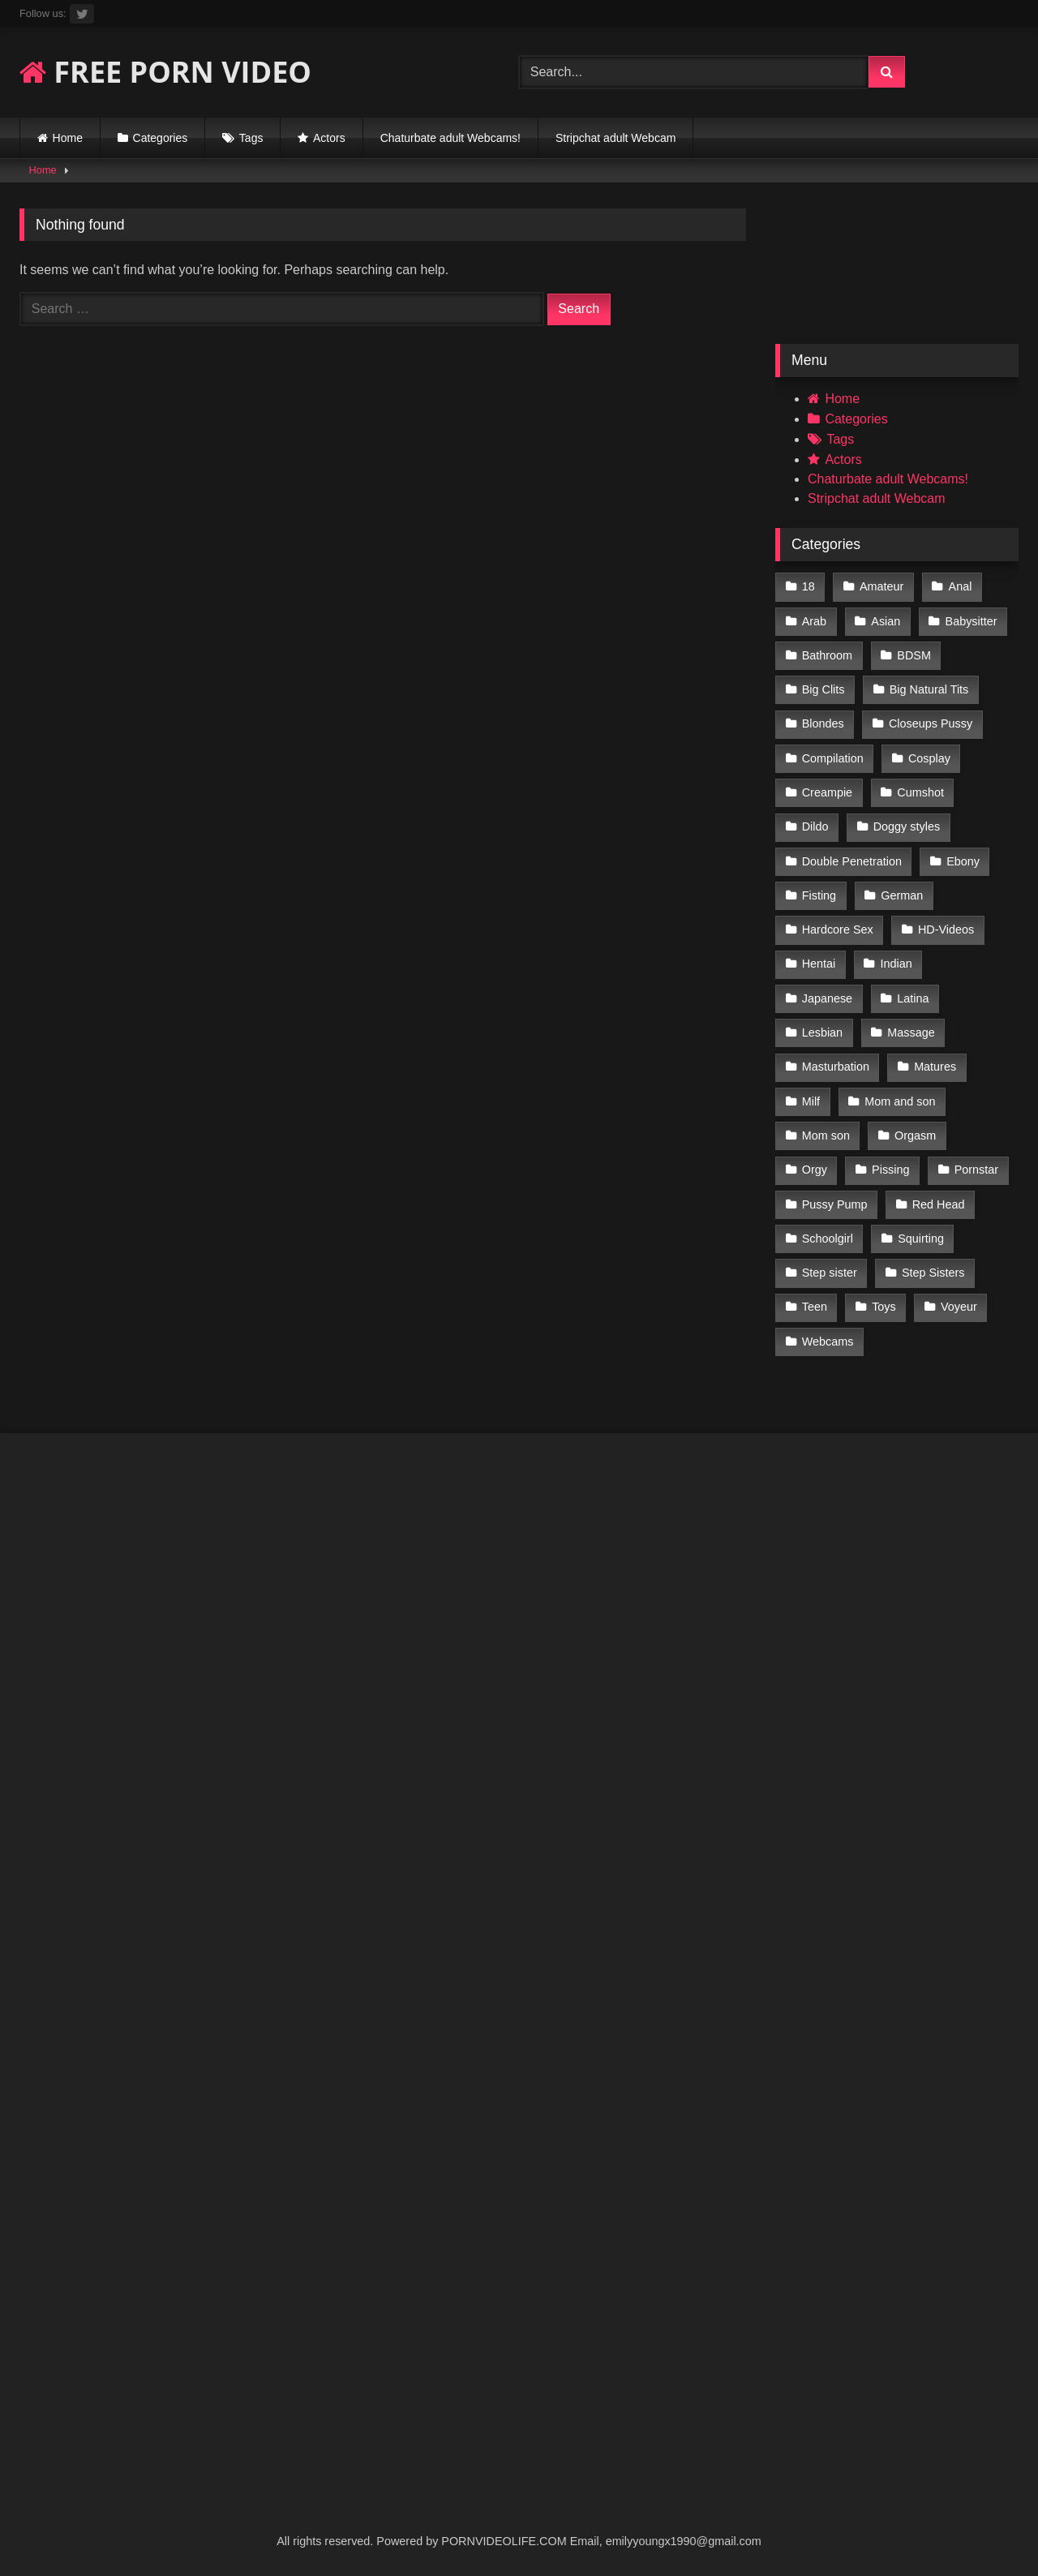  I want to click on Actors, so click(329, 137).